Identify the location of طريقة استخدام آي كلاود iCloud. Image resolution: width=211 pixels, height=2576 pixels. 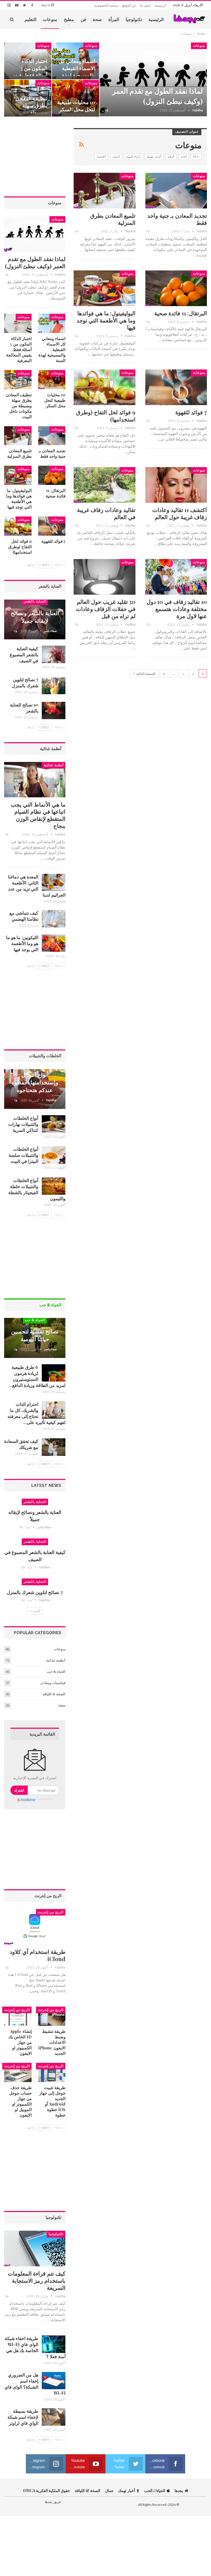
(37, 1955).